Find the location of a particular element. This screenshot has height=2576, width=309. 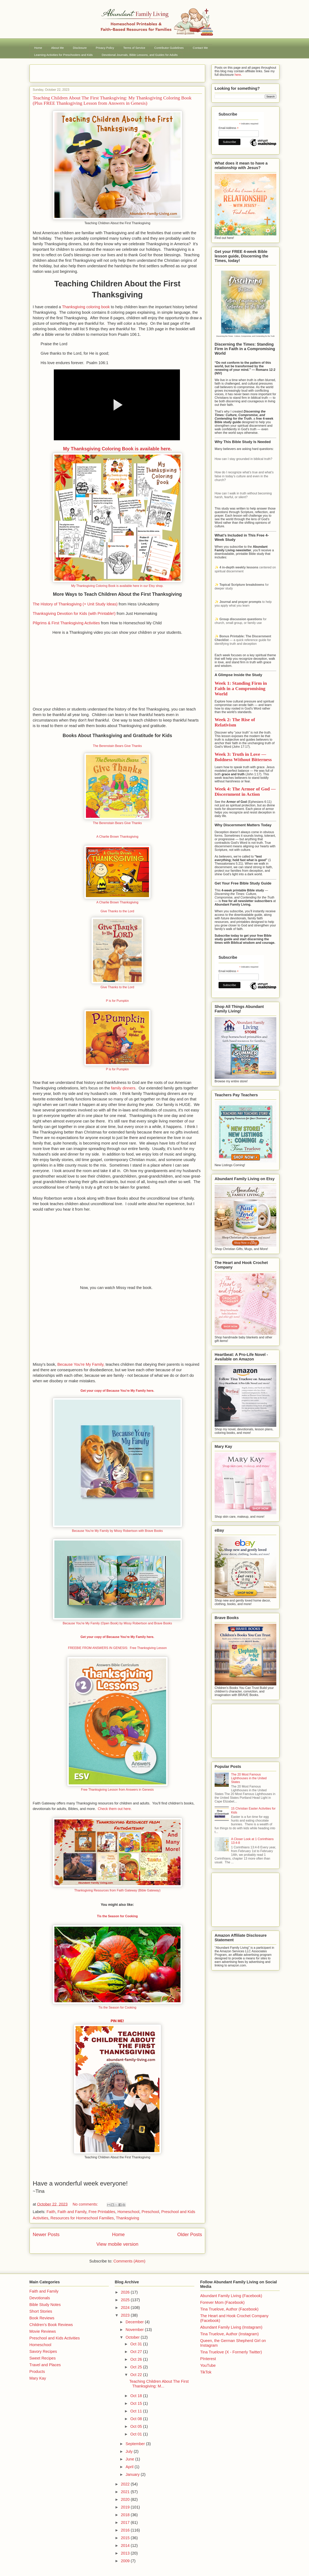

2021 is located at coordinates (126, 2492).